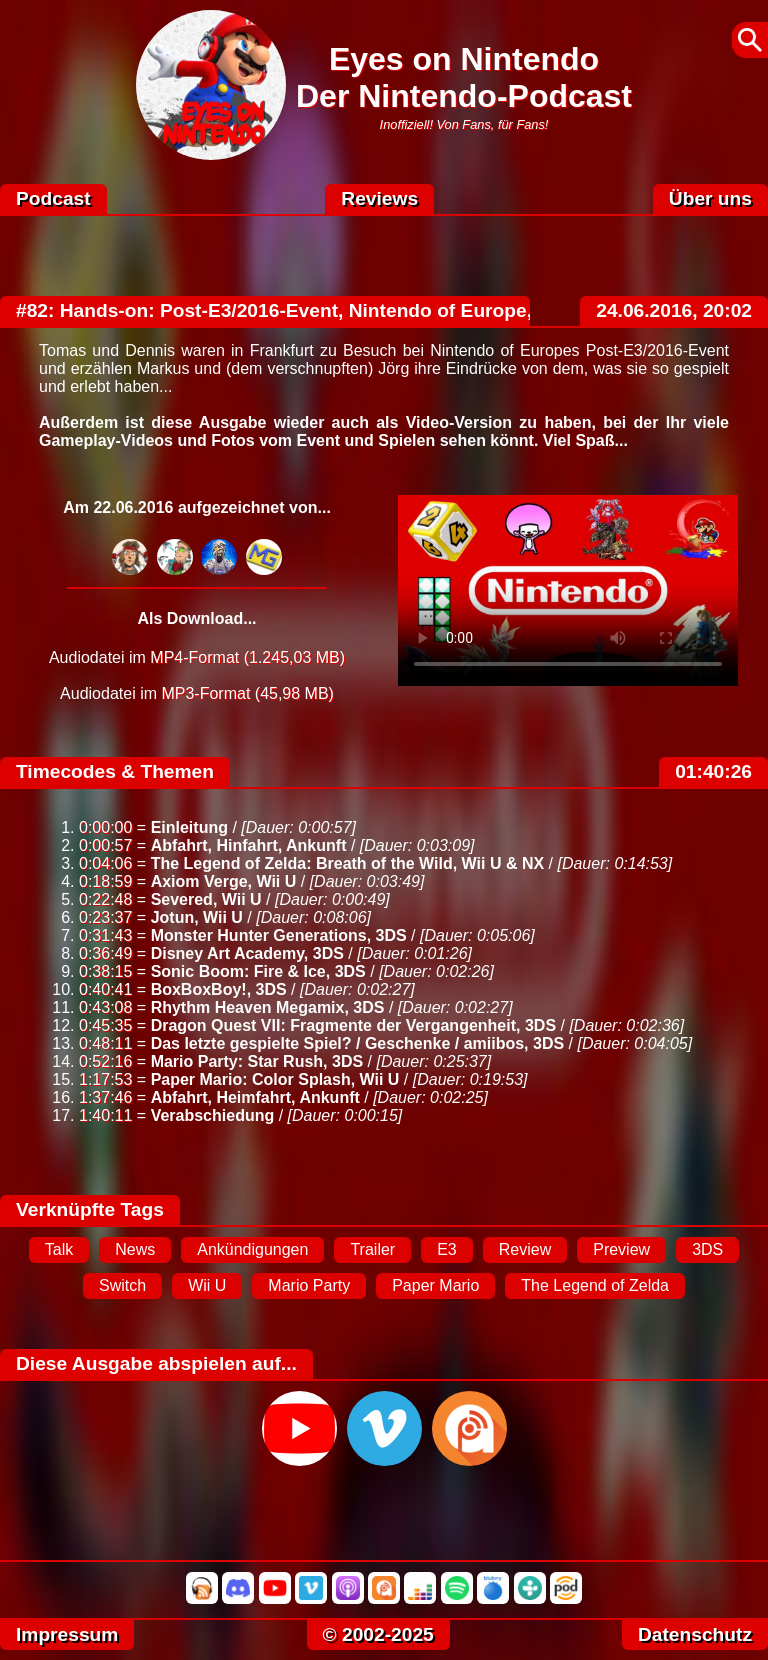 Image resolution: width=768 pixels, height=1660 pixels. What do you see at coordinates (207, 1285) in the screenshot?
I see `Wii U` at bounding box center [207, 1285].